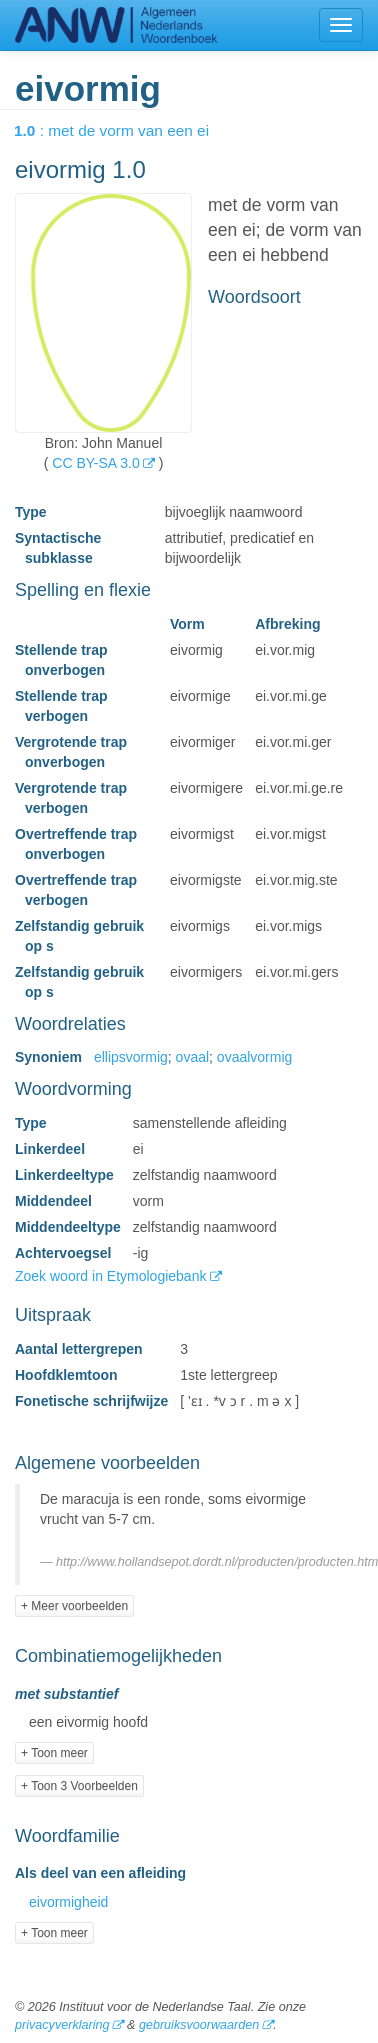  What do you see at coordinates (131, 1057) in the screenshot?
I see `ellipsvormig` at bounding box center [131, 1057].